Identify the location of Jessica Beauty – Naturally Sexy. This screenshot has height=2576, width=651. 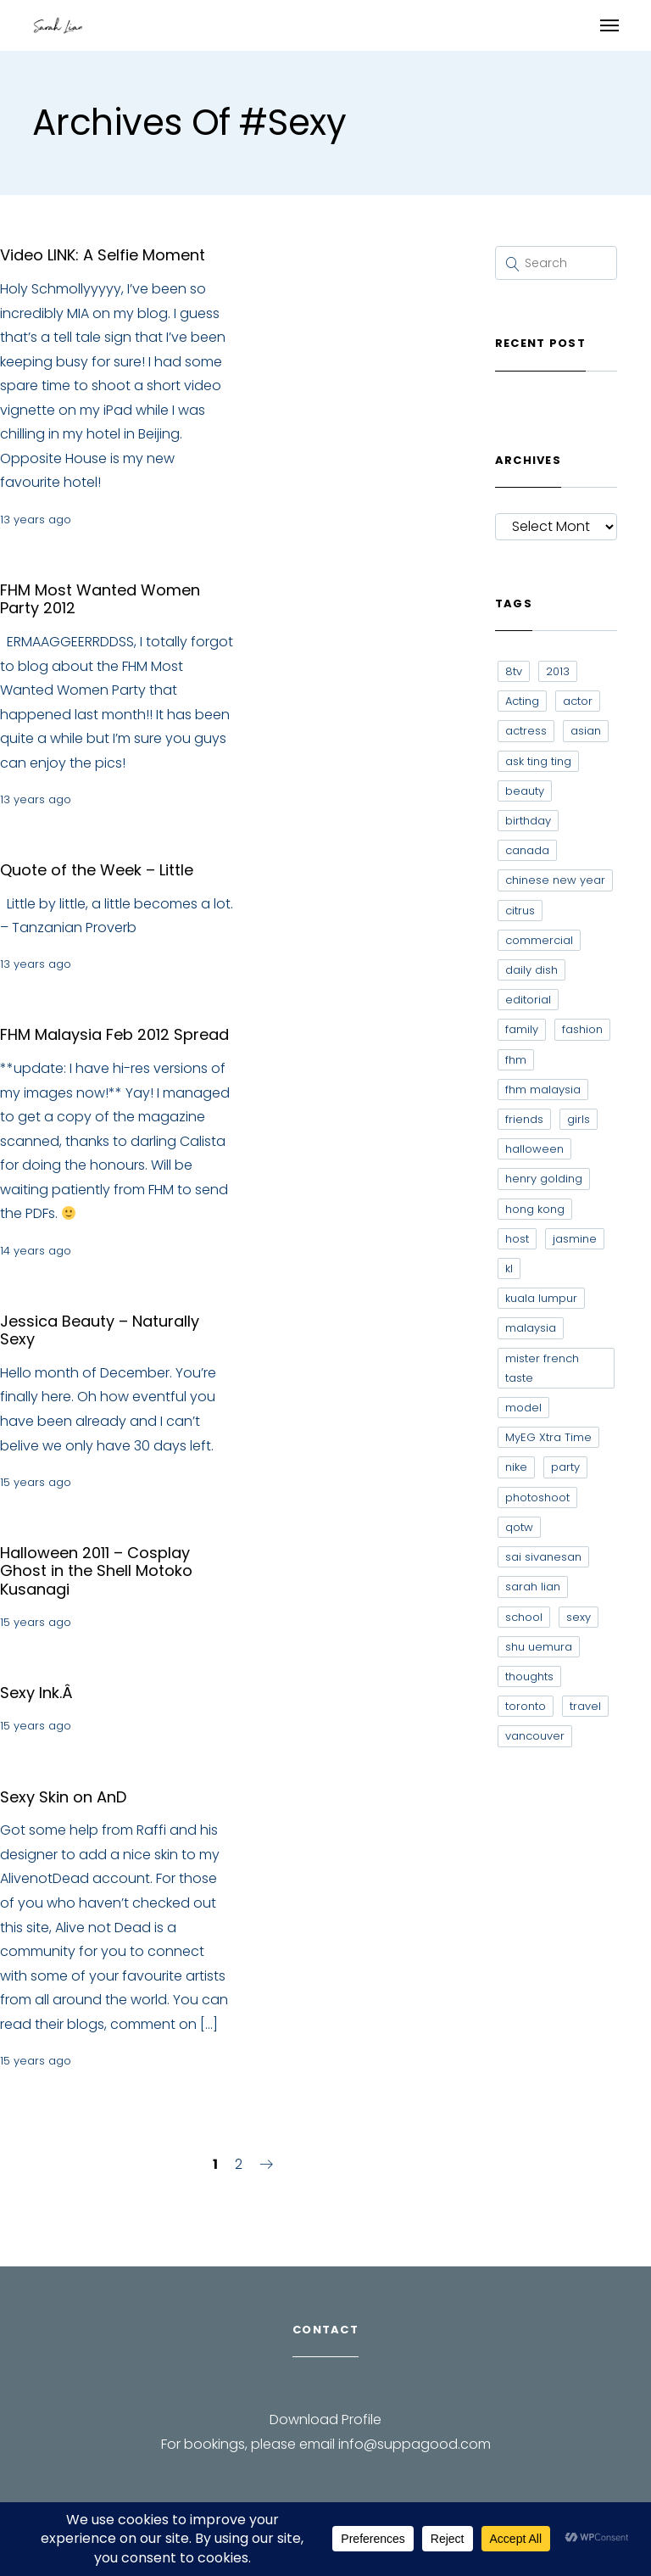
(99, 1330).